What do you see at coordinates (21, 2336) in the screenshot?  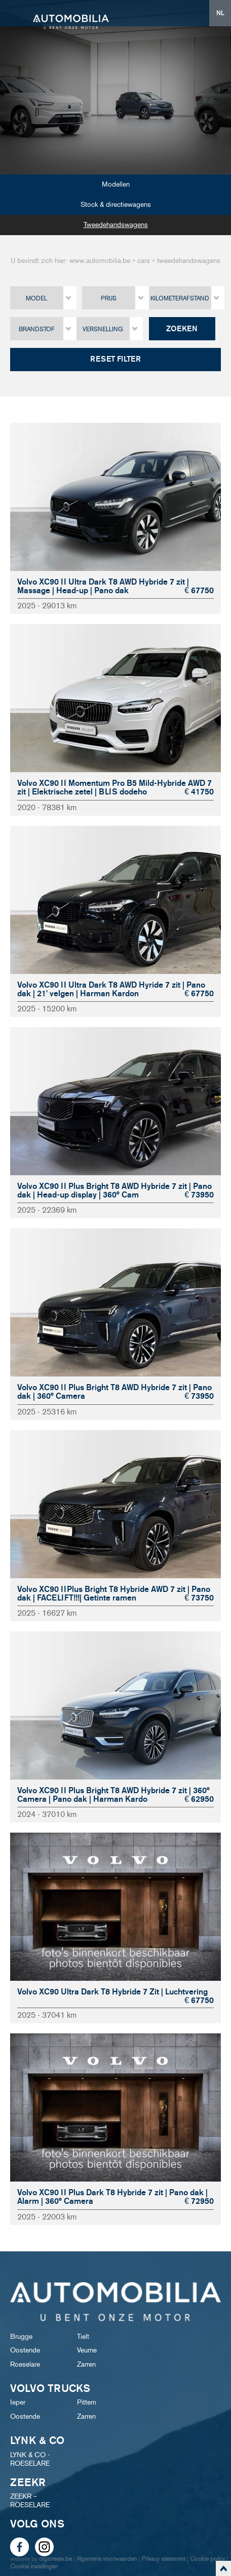 I see `Brugge` at bounding box center [21, 2336].